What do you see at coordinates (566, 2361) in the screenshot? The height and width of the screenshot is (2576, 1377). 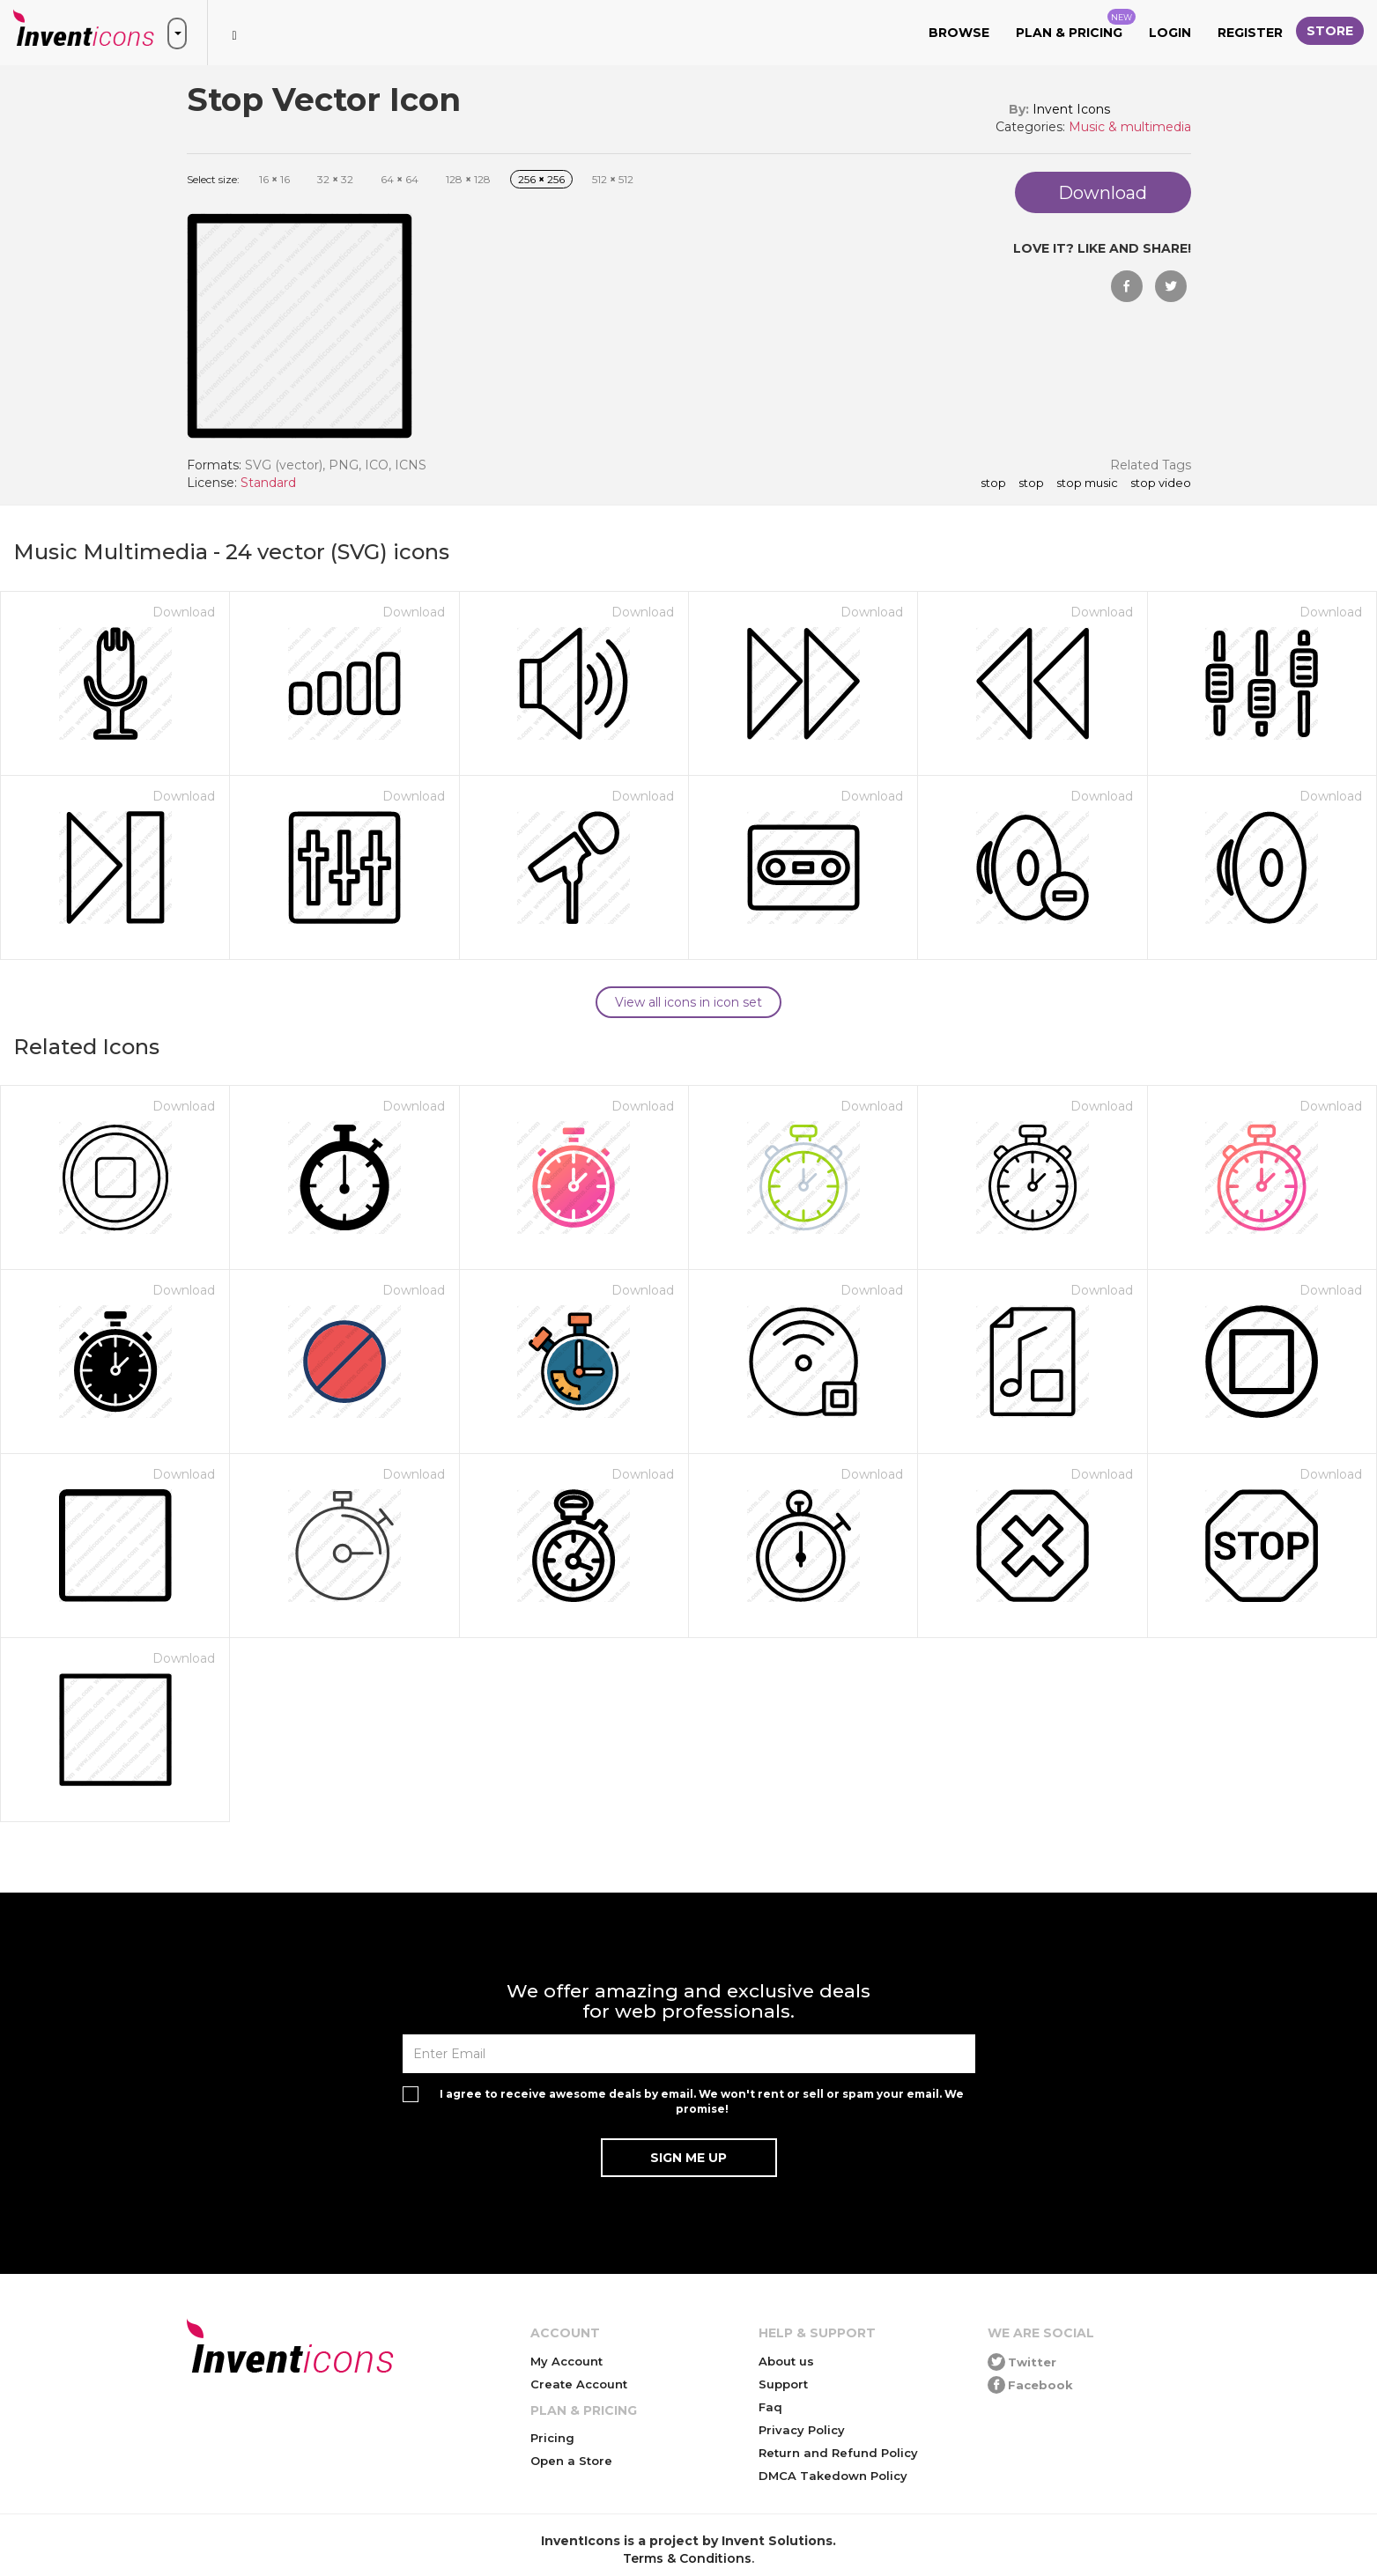 I see `My Account` at bounding box center [566, 2361].